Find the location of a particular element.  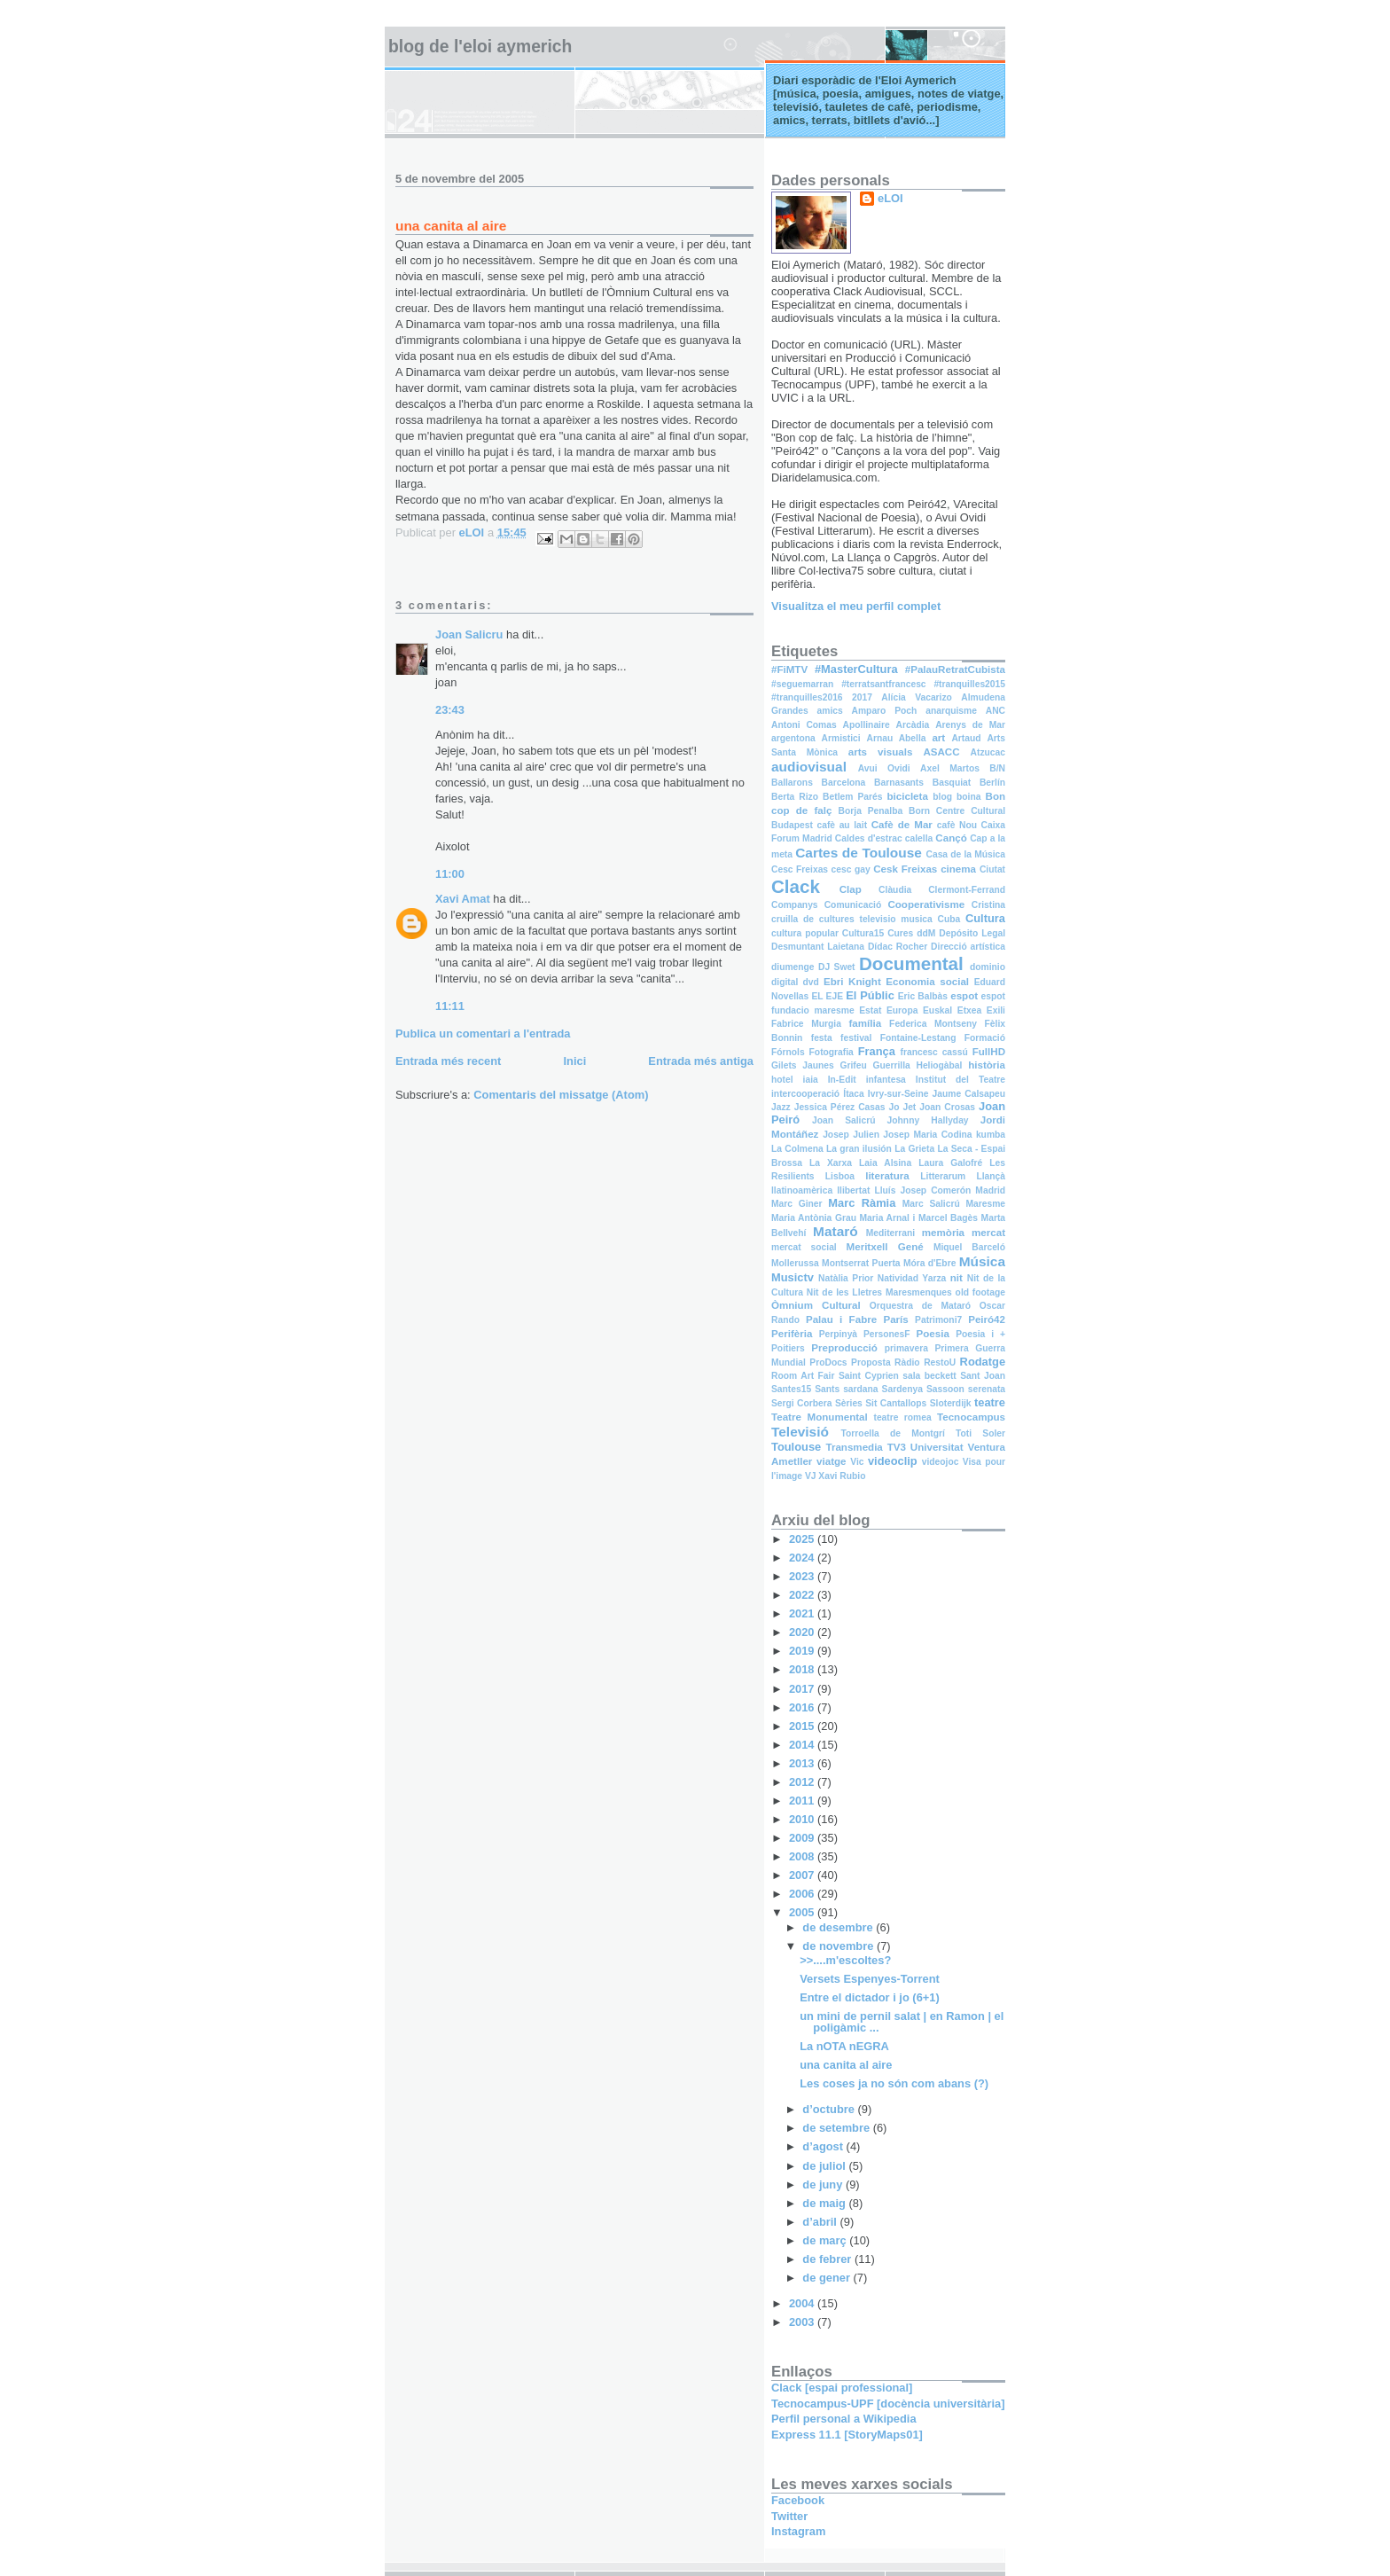

>>....m'escoltes? is located at coordinates (845, 1960).